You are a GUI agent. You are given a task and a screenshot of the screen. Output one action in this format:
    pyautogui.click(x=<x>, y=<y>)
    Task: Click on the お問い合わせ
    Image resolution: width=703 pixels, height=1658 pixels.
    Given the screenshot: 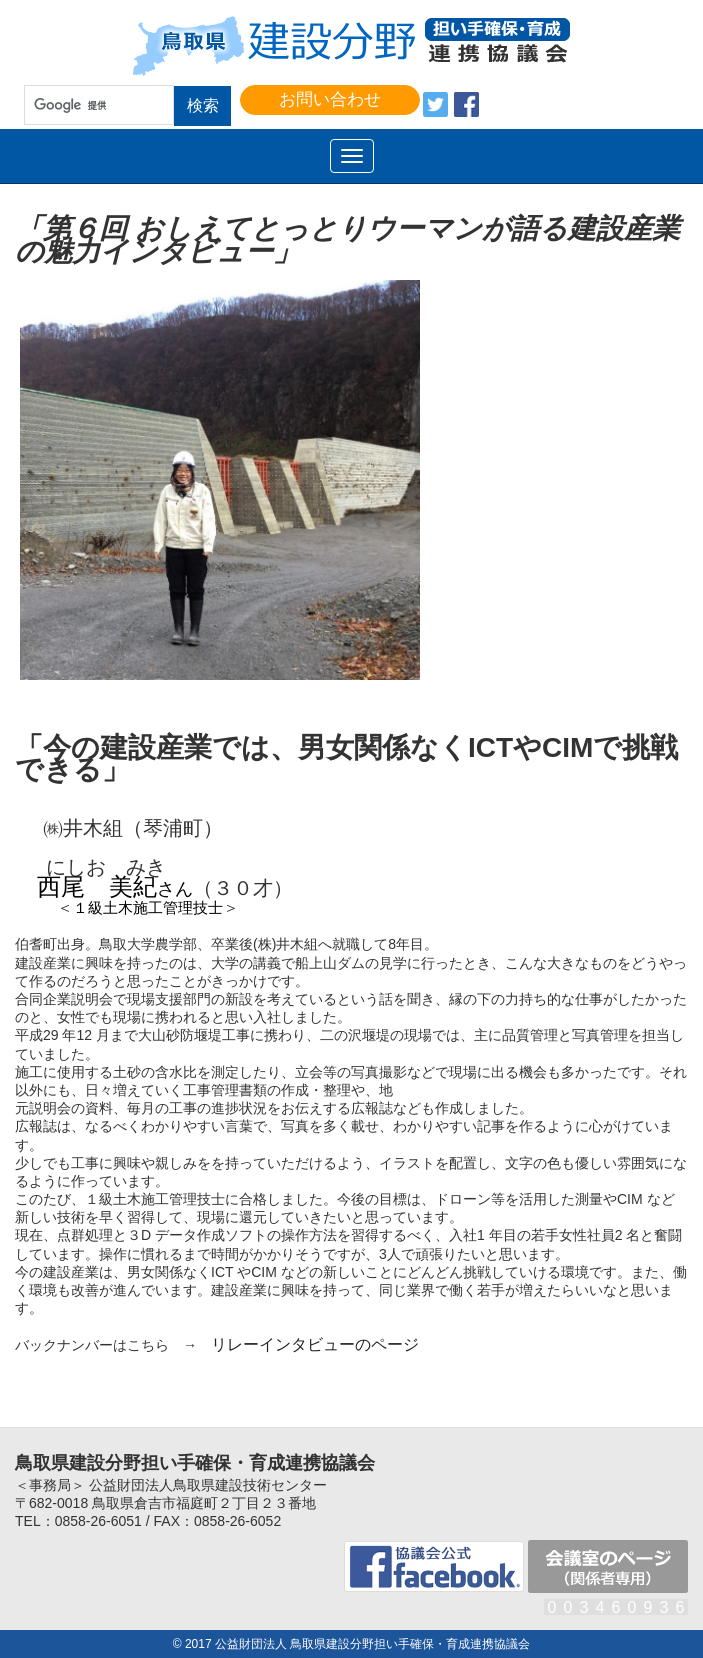 What is the action you would take?
    pyautogui.click(x=330, y=99)
    